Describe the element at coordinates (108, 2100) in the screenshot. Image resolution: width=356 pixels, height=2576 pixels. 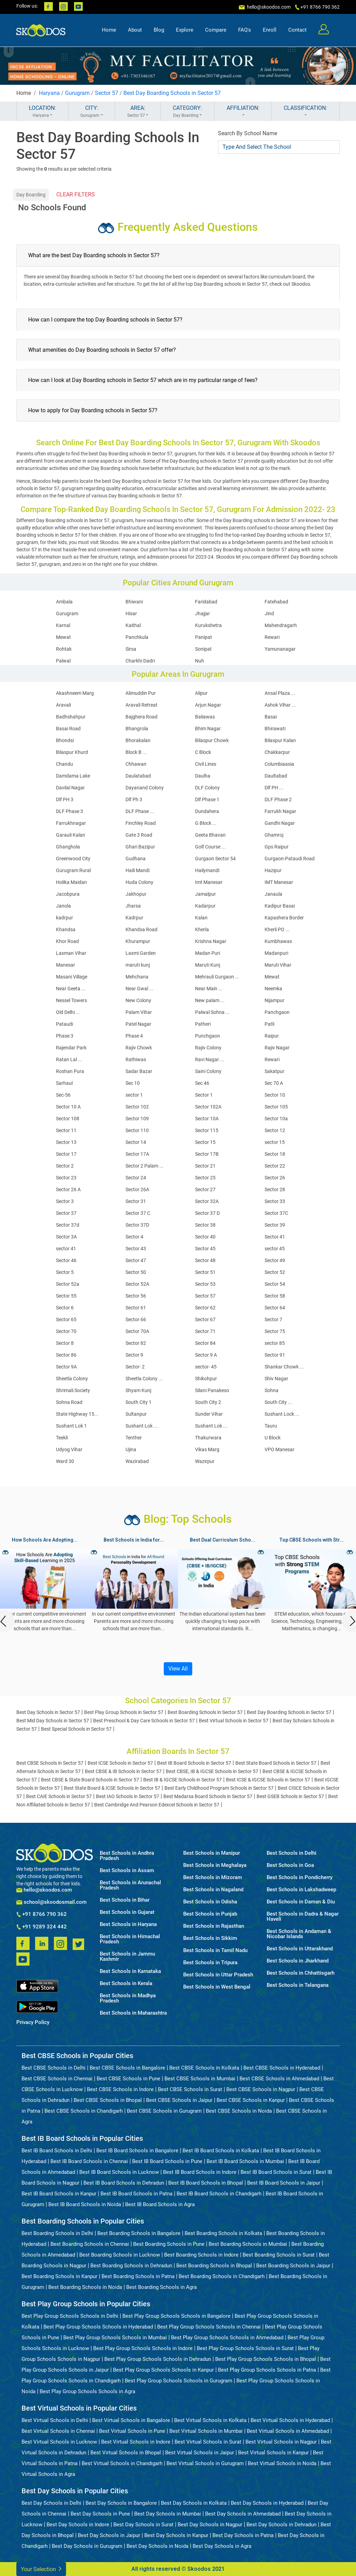
I see `Best CBSE Schools in Bhopal` at that location.